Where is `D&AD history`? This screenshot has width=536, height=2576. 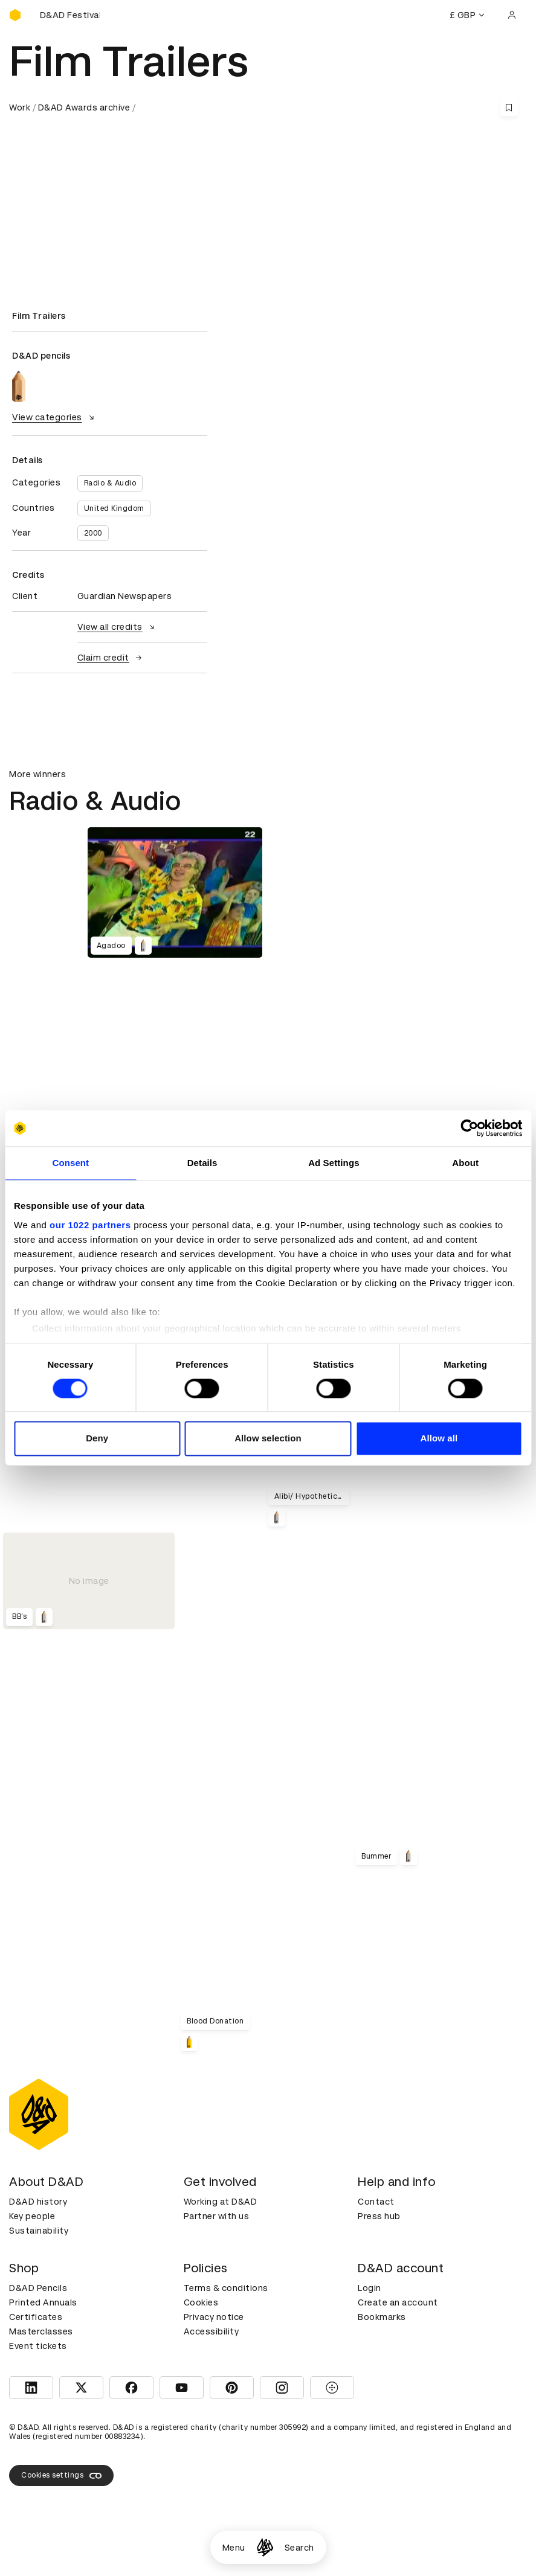 D&AD history is located at coordinates (38, 2201).